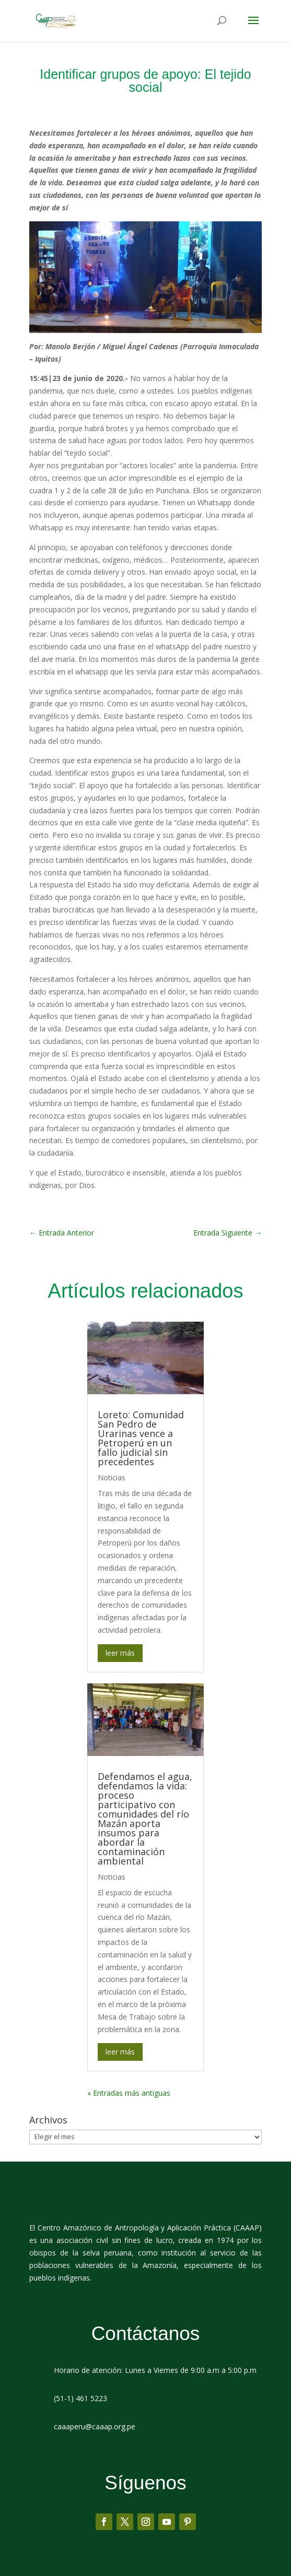  I want to click on Noticias, so click(111, 1477).